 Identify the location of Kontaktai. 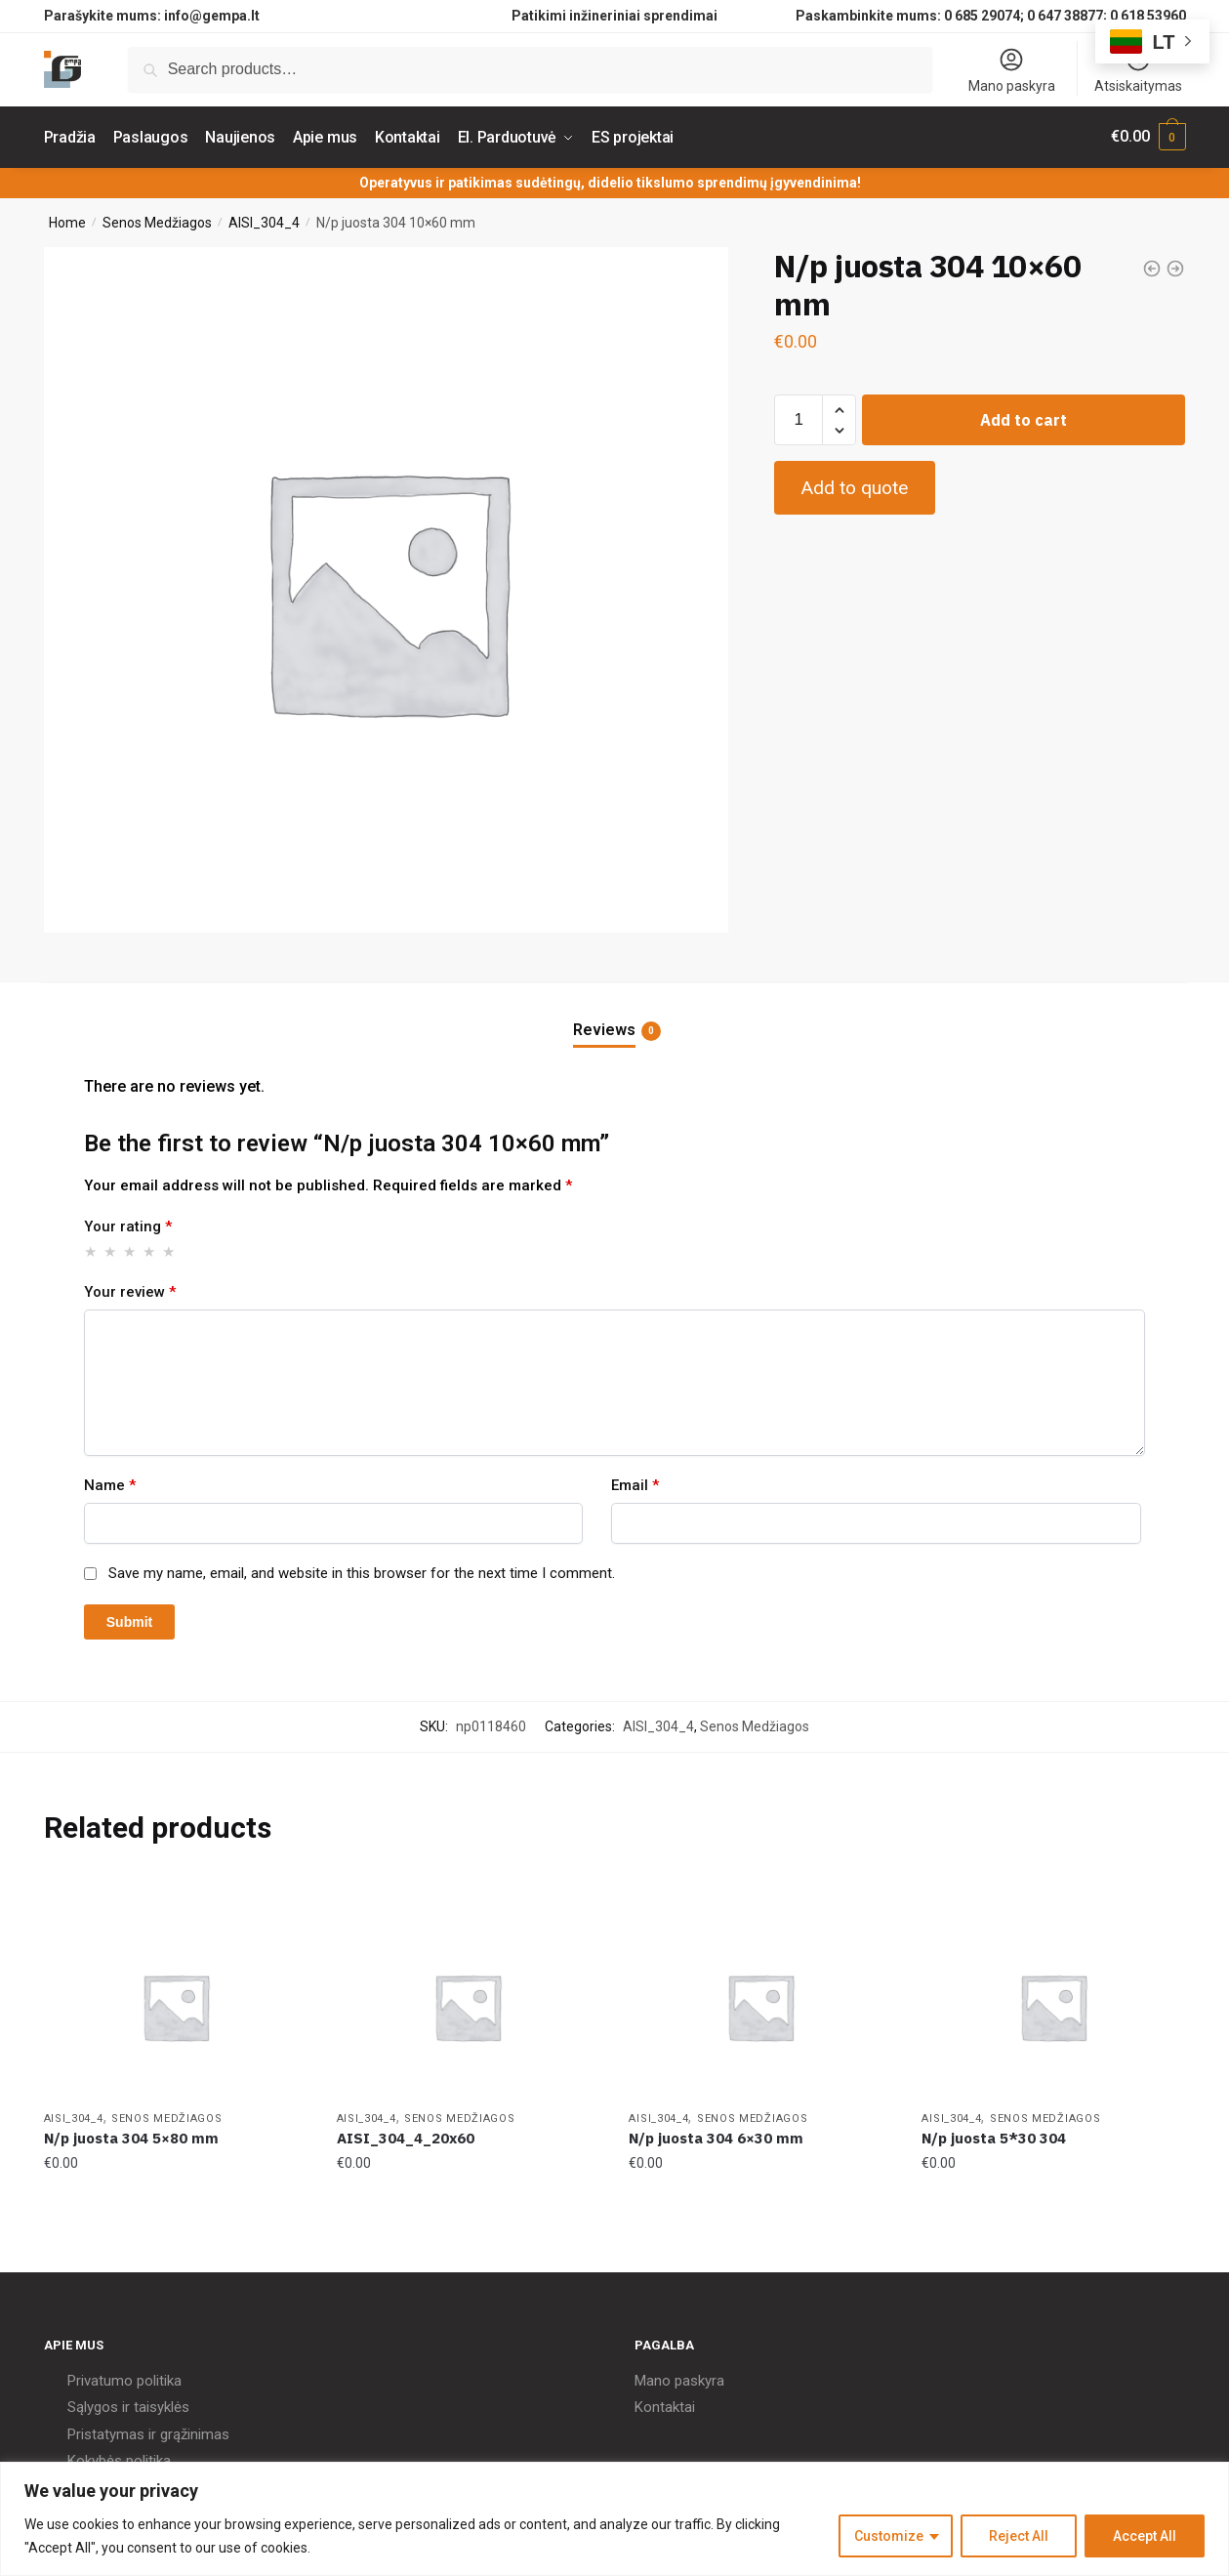
(665, 2405).